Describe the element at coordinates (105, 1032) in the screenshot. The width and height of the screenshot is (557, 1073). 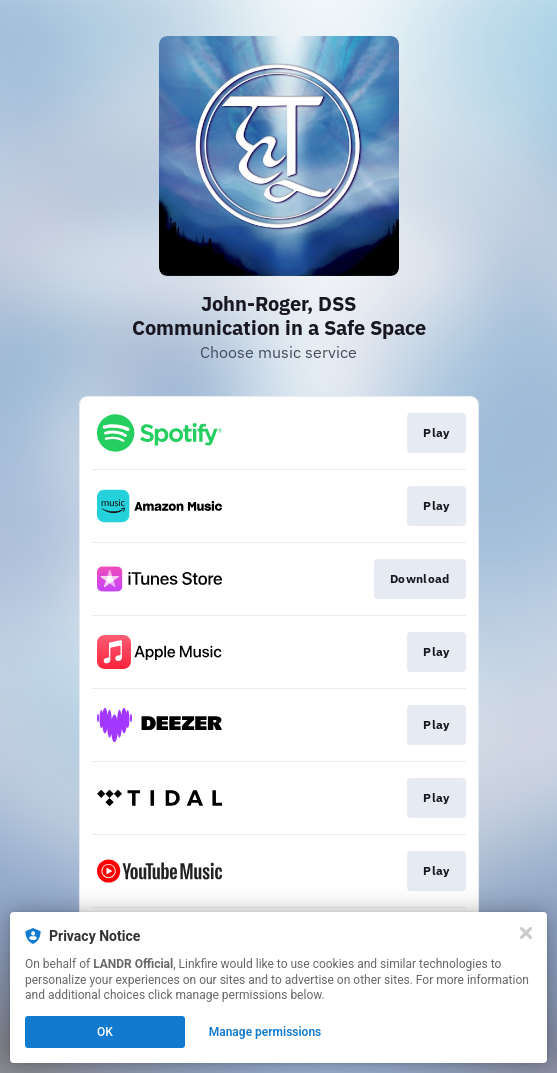
I see `OK` at that location.